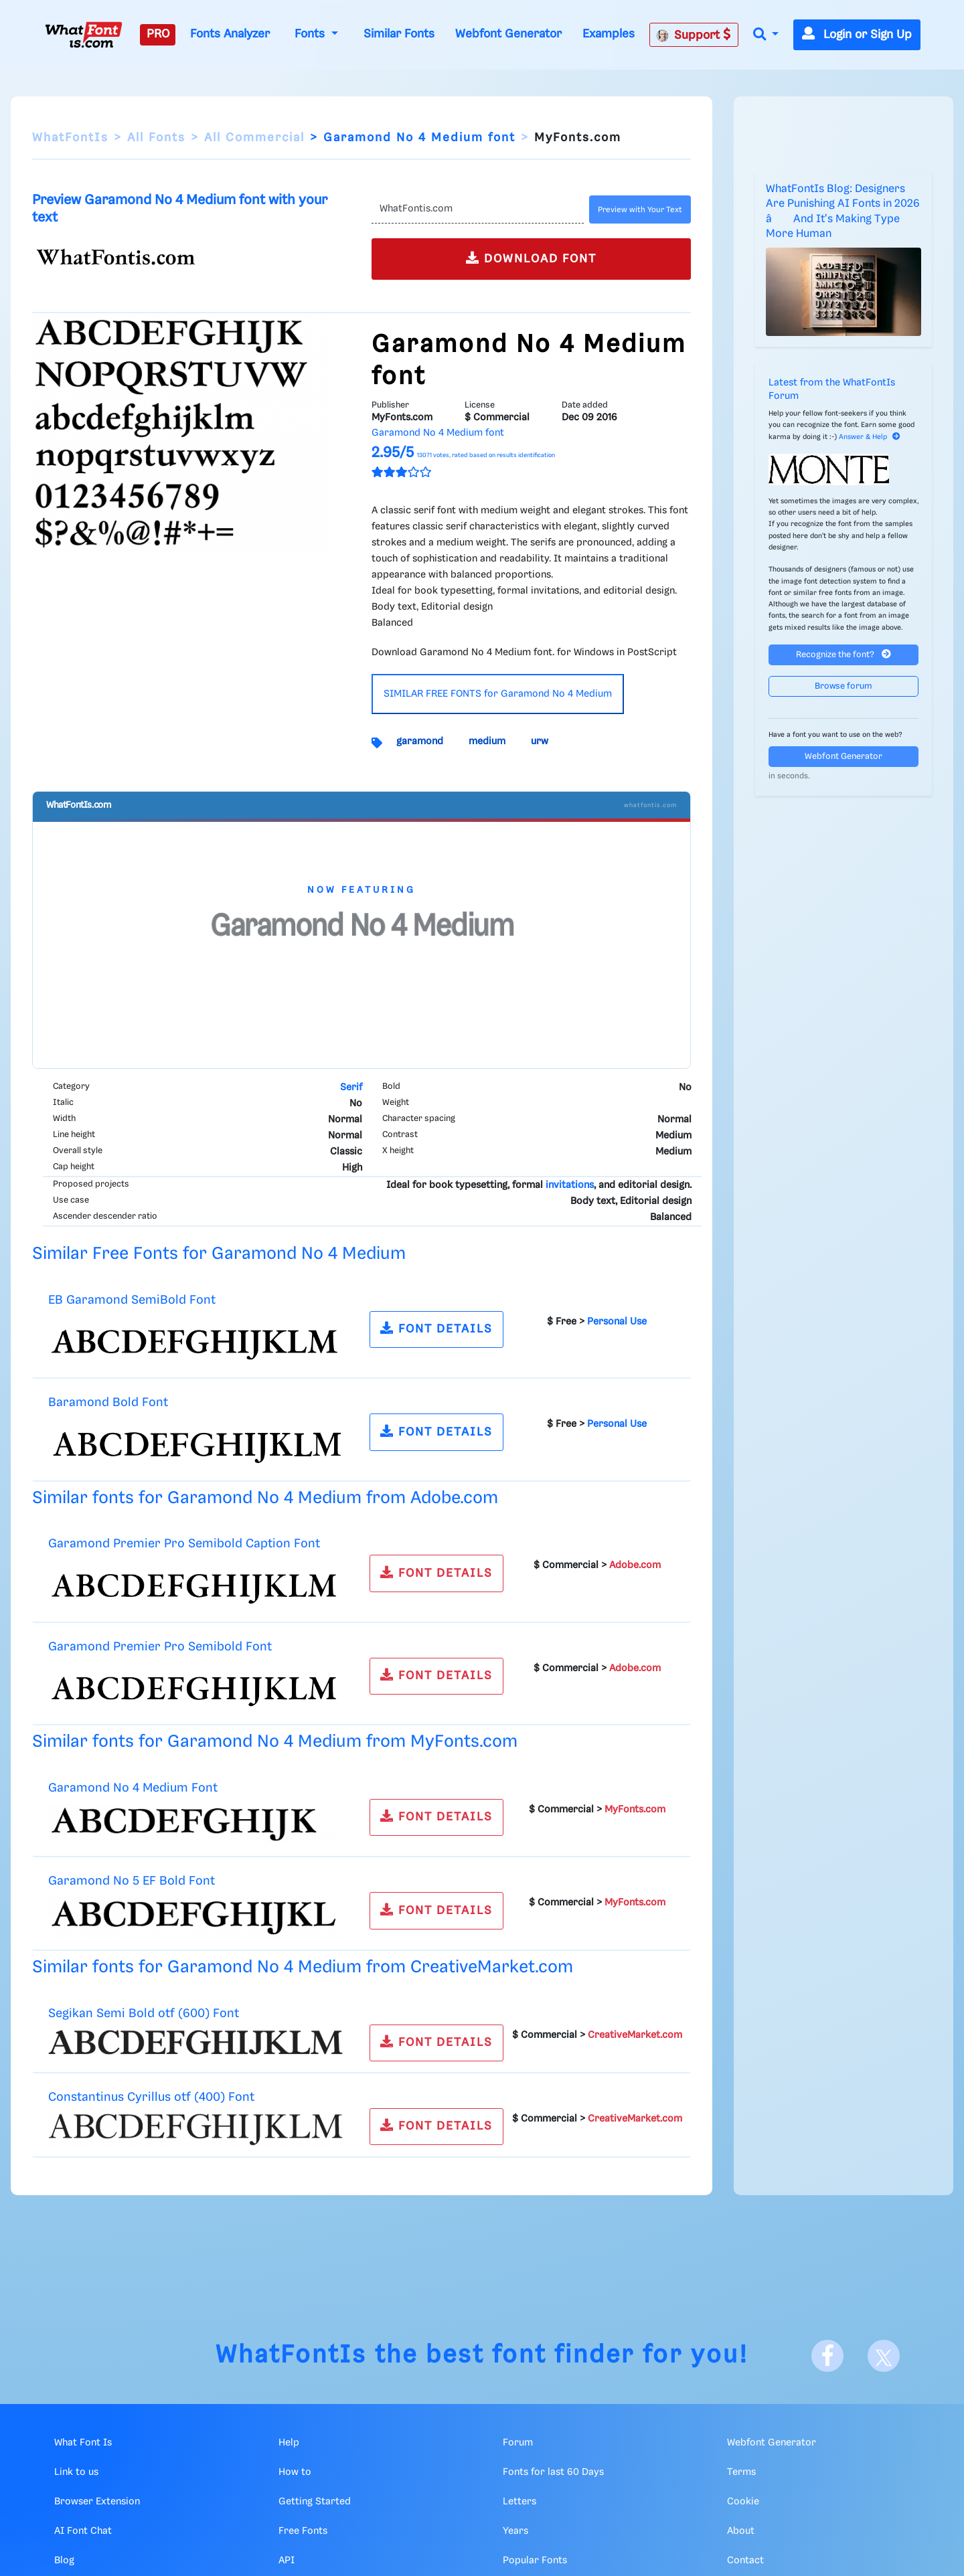  Describe the element at coordinates (64, 2560) in the screenshot. I see `Blog` at that location.